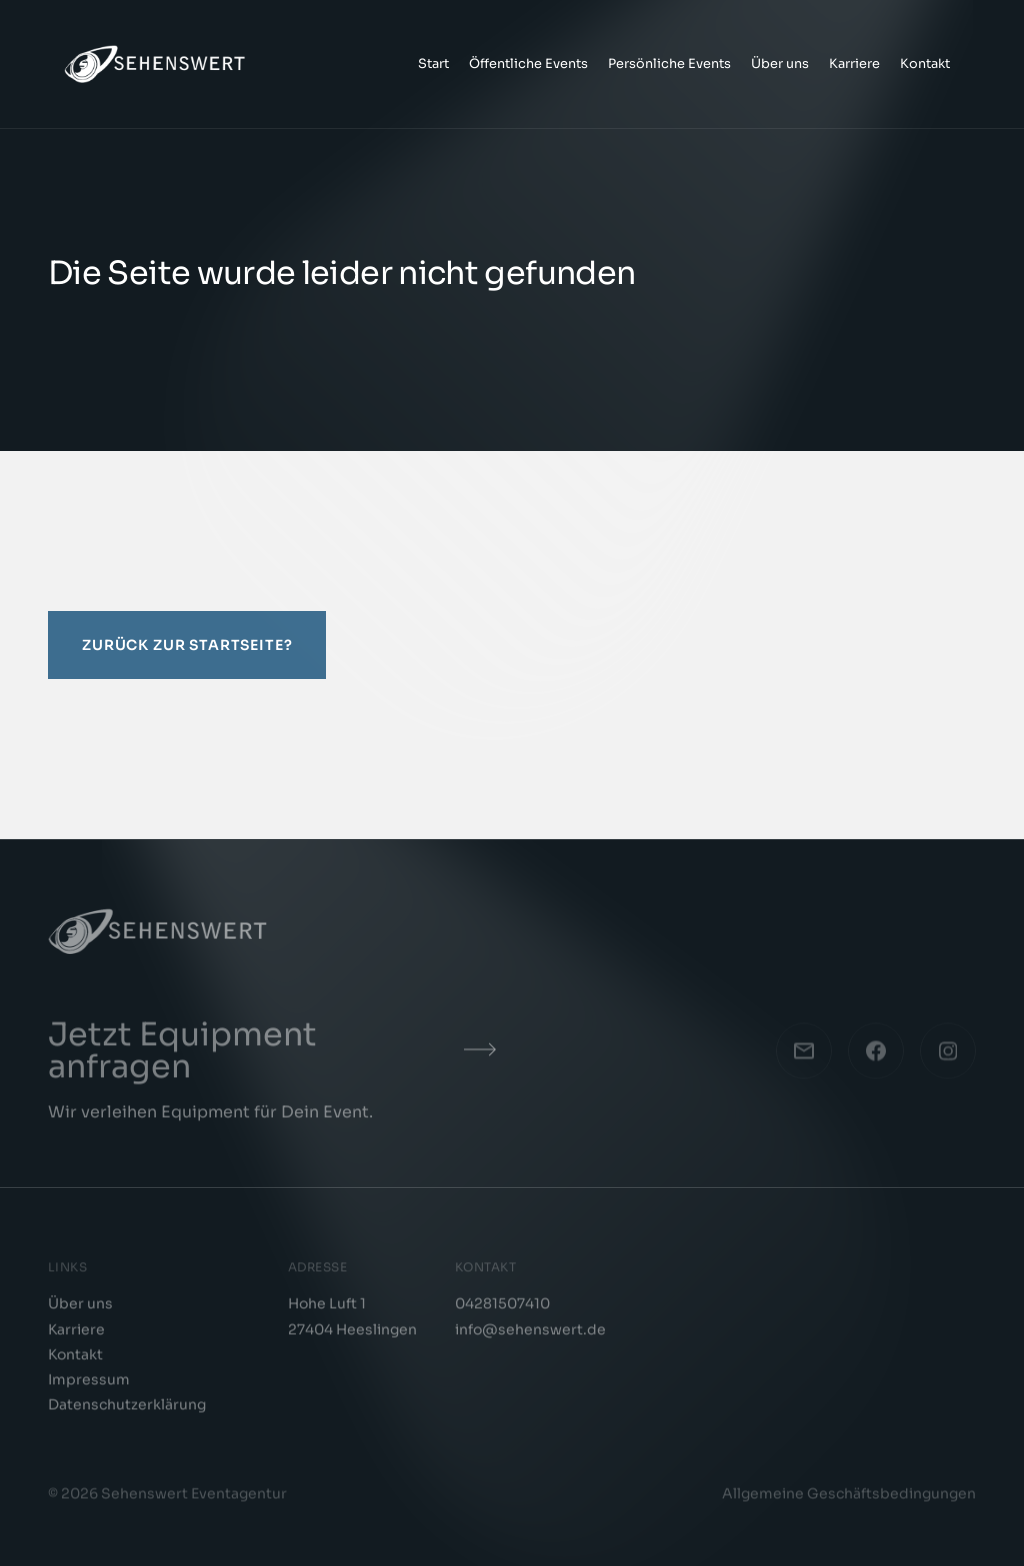  What do you see at coordinates (187, 645) in the screenshot?
I see `Zurück zur Startseite?` at bounding box center [187, 645].